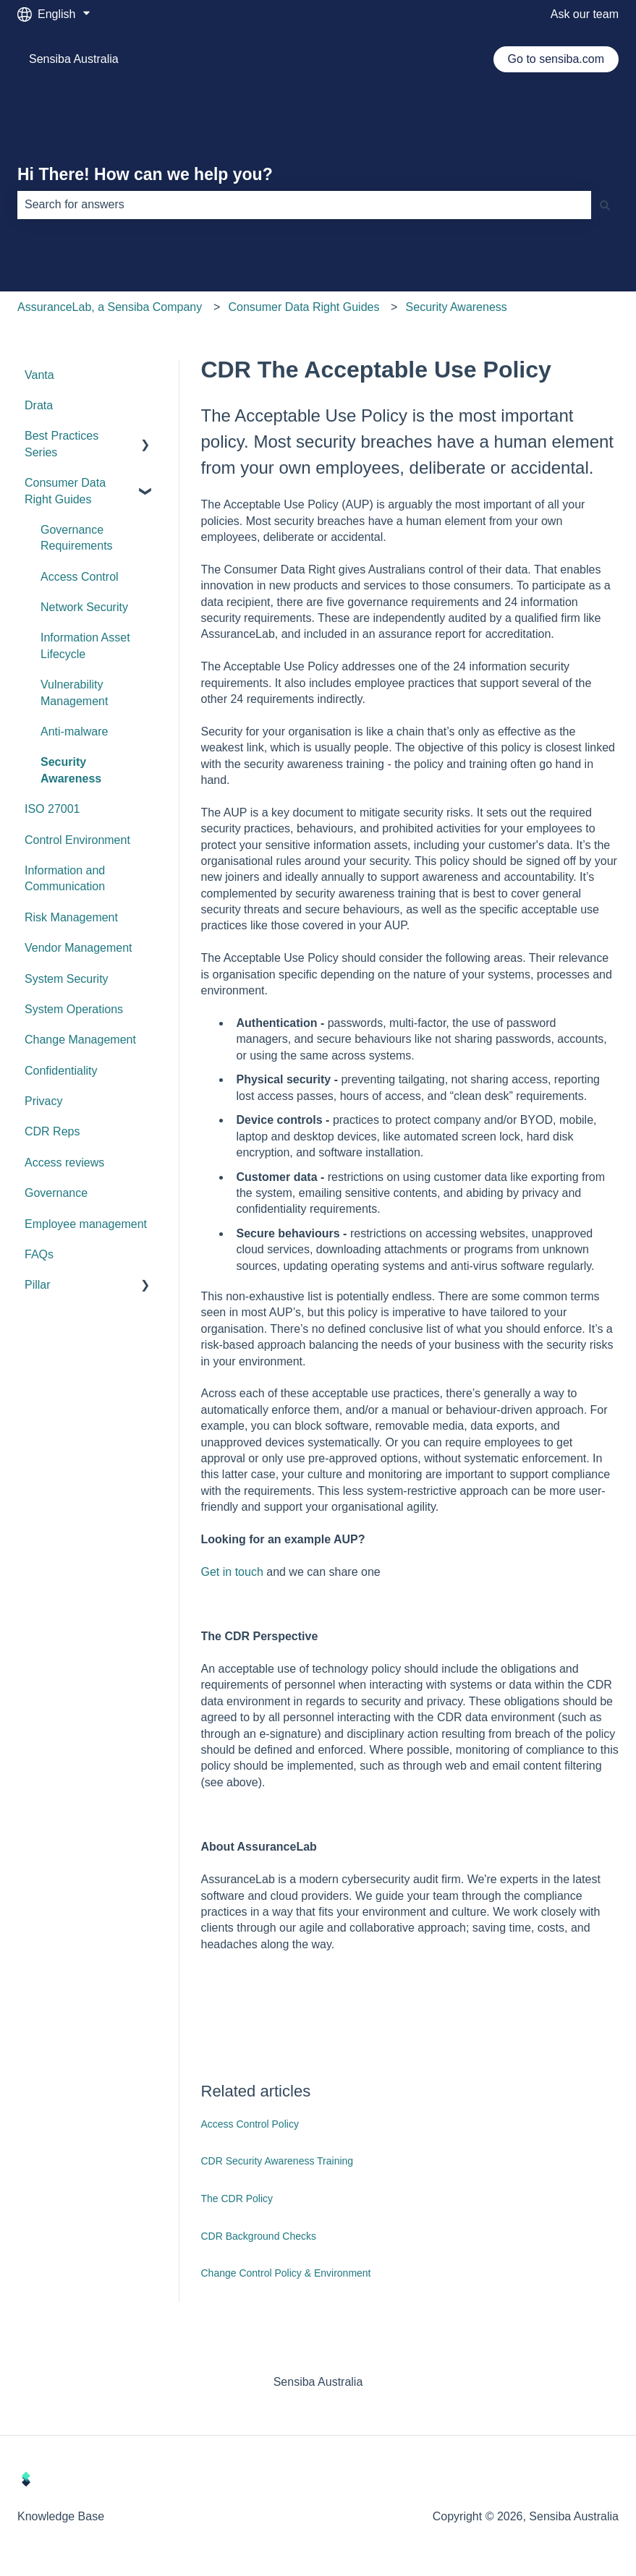 Image resolution: width=636 pixels, height=2576 pixels. Describe the element at coordinates (74, 59) in the screenshot. I see `Sensiba Australia` at that location.